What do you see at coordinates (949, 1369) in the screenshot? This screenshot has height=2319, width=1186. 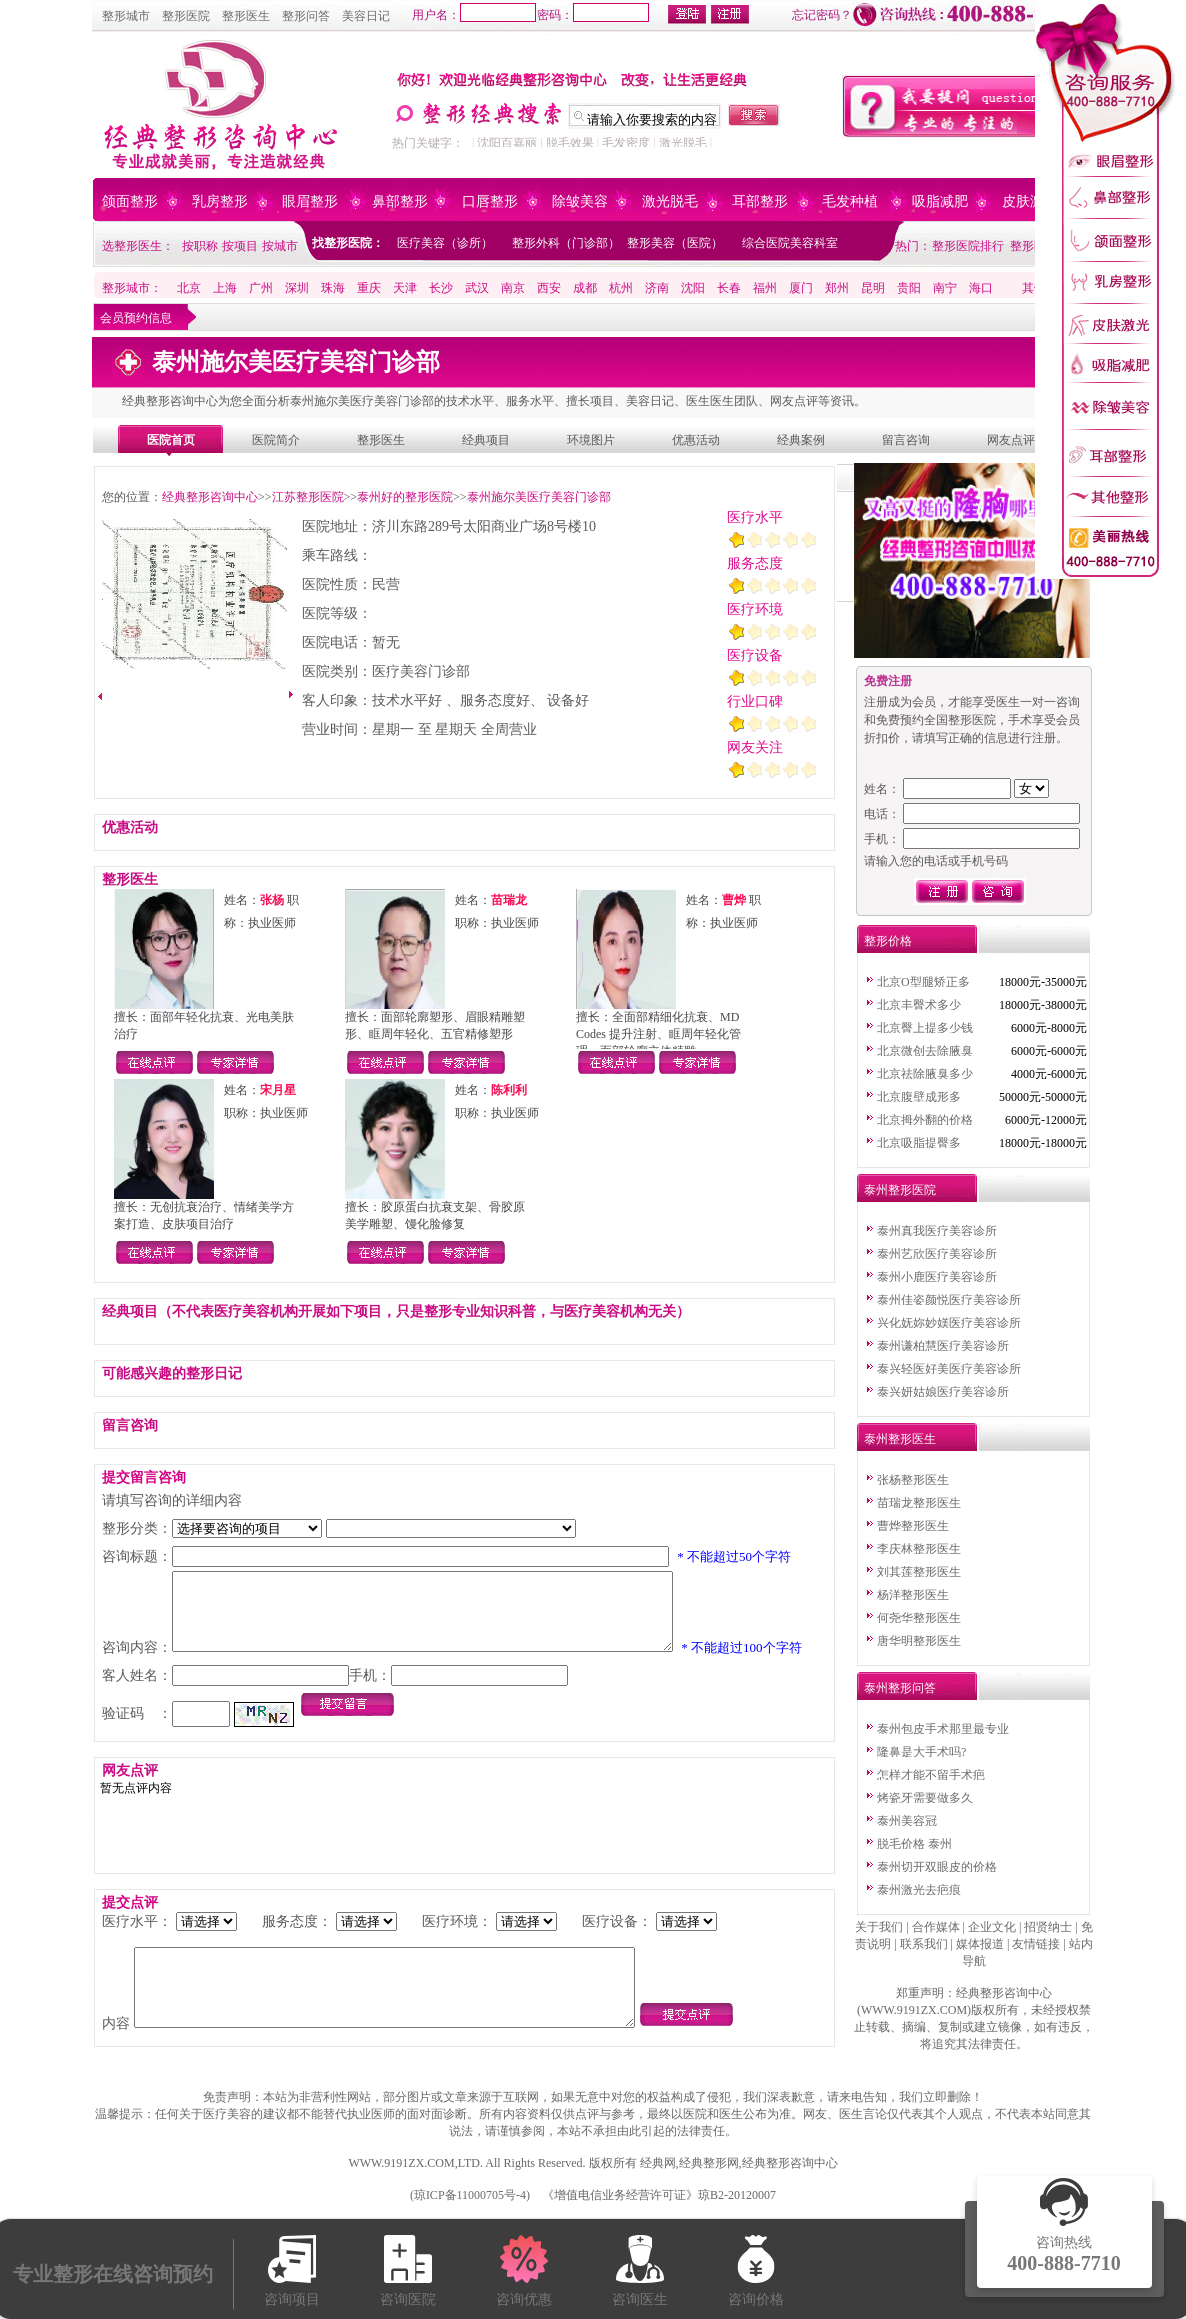 I see `泰兴轻医好美医疗美容诊所` at bounding box center [949, 1369].